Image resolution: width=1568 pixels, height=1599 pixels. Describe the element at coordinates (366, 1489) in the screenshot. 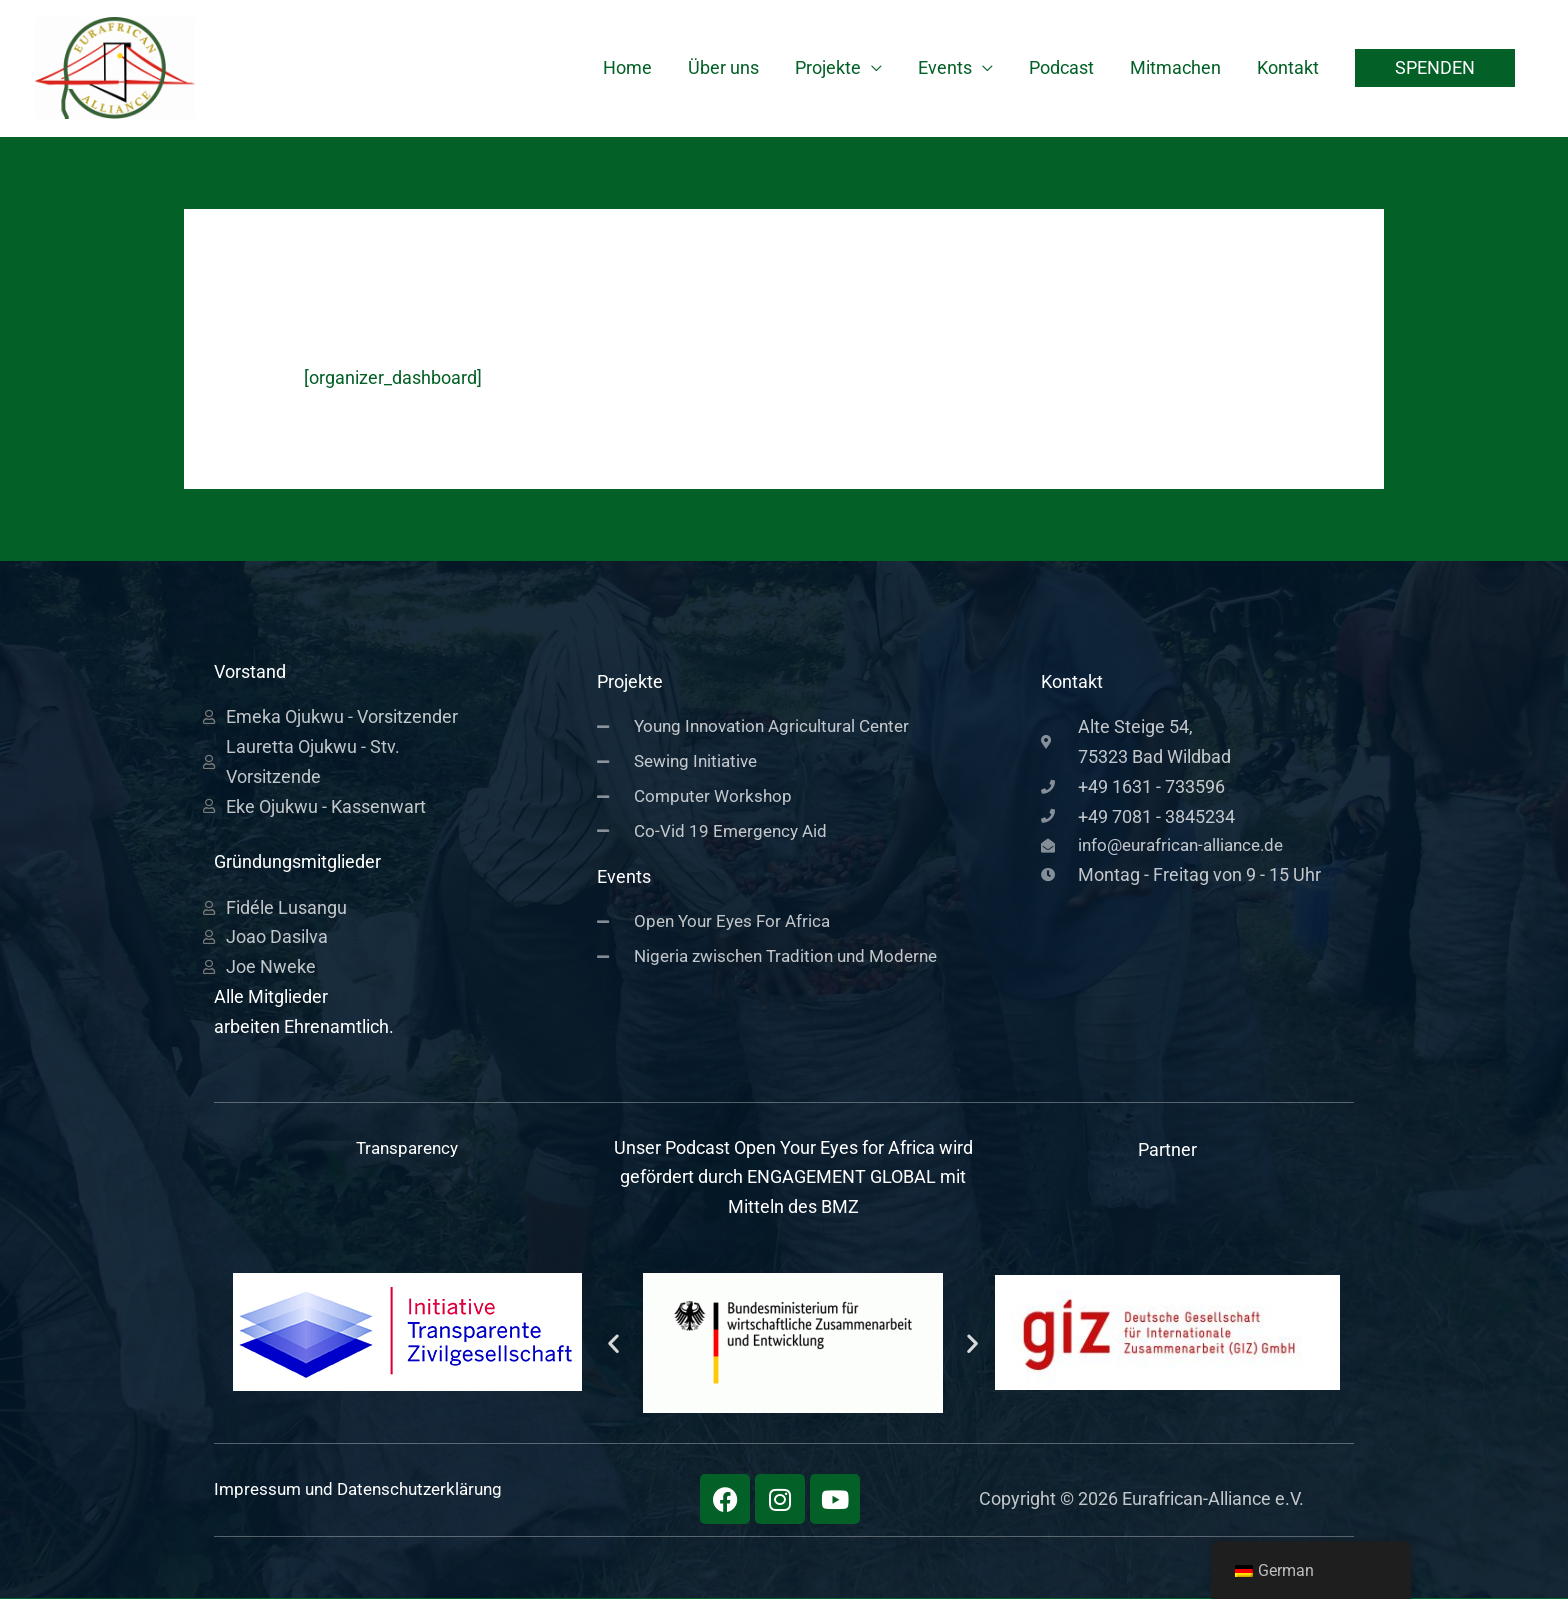

I see `Impressum und Datenschutzerklärung` at that location.